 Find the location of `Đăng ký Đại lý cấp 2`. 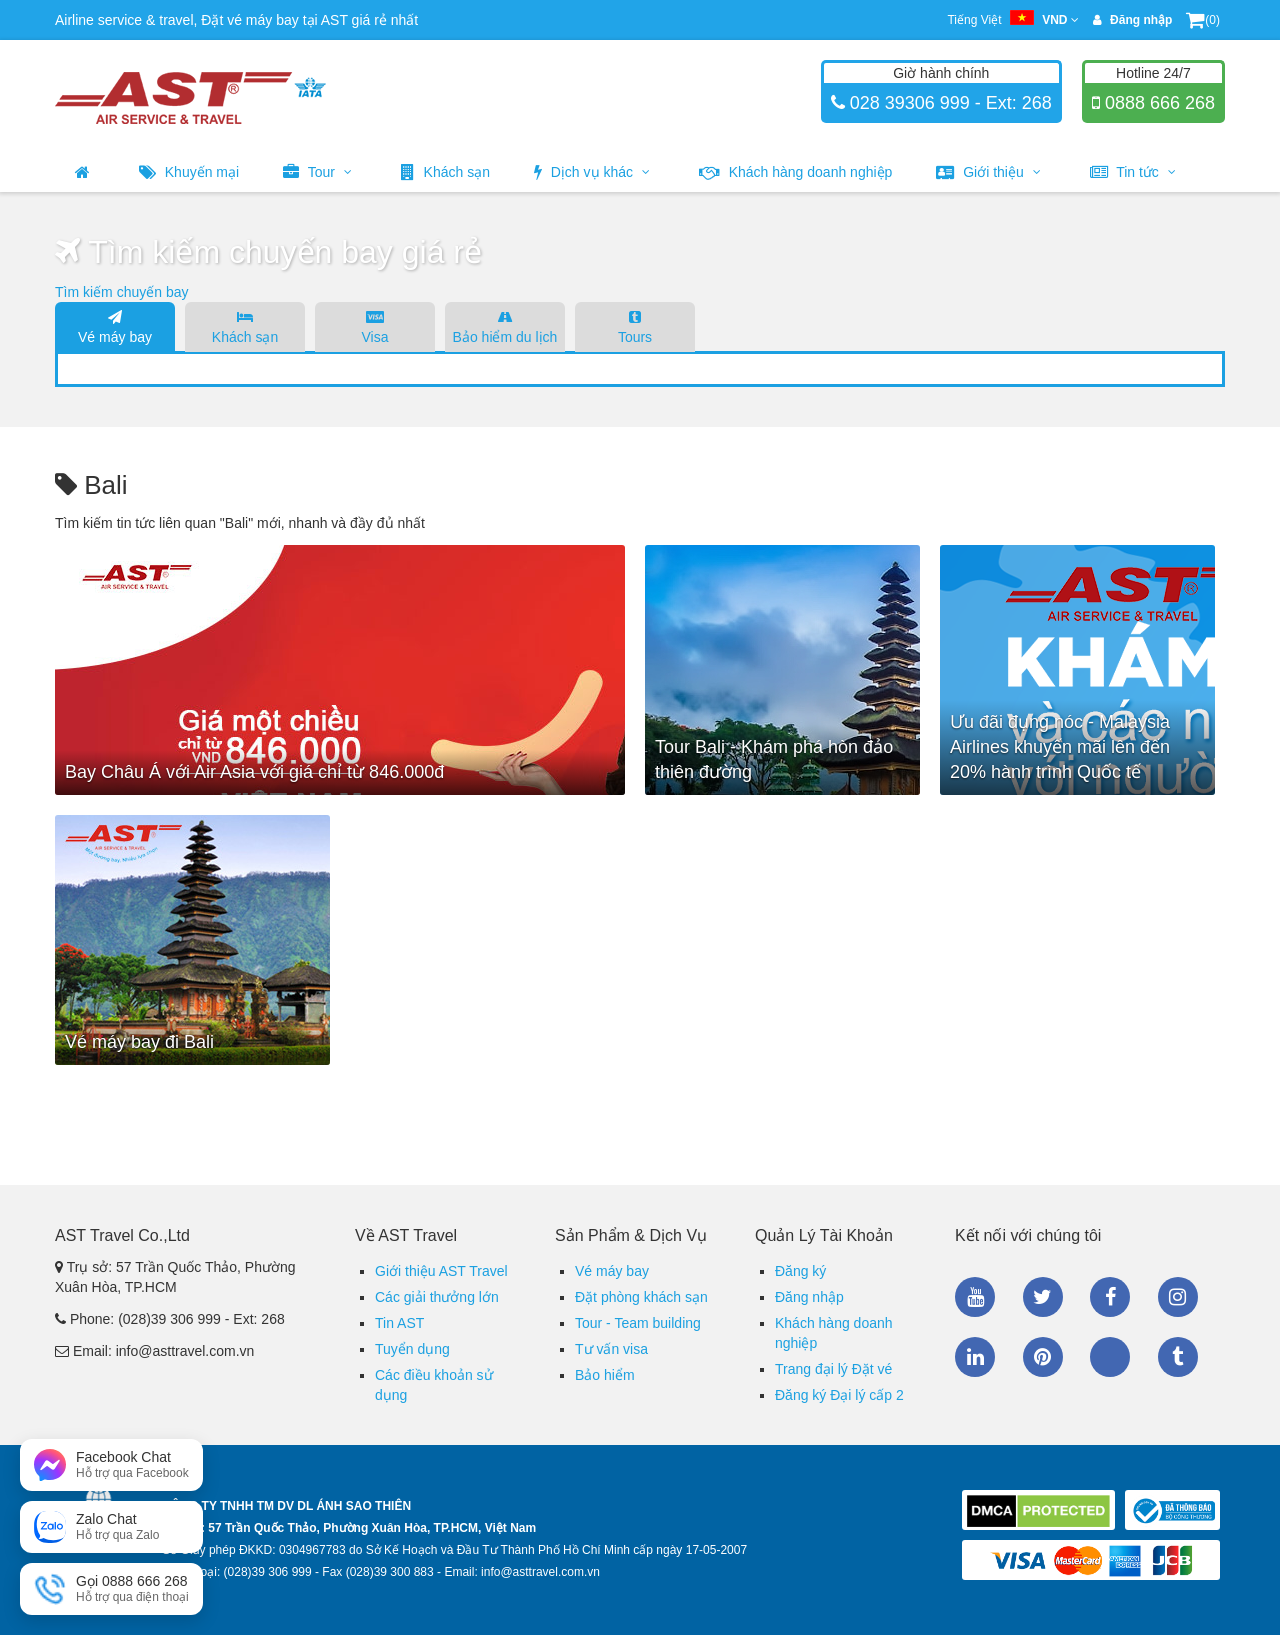

Đăng ký Đại lý cấp 2 is located at coordinates (839, 1395).